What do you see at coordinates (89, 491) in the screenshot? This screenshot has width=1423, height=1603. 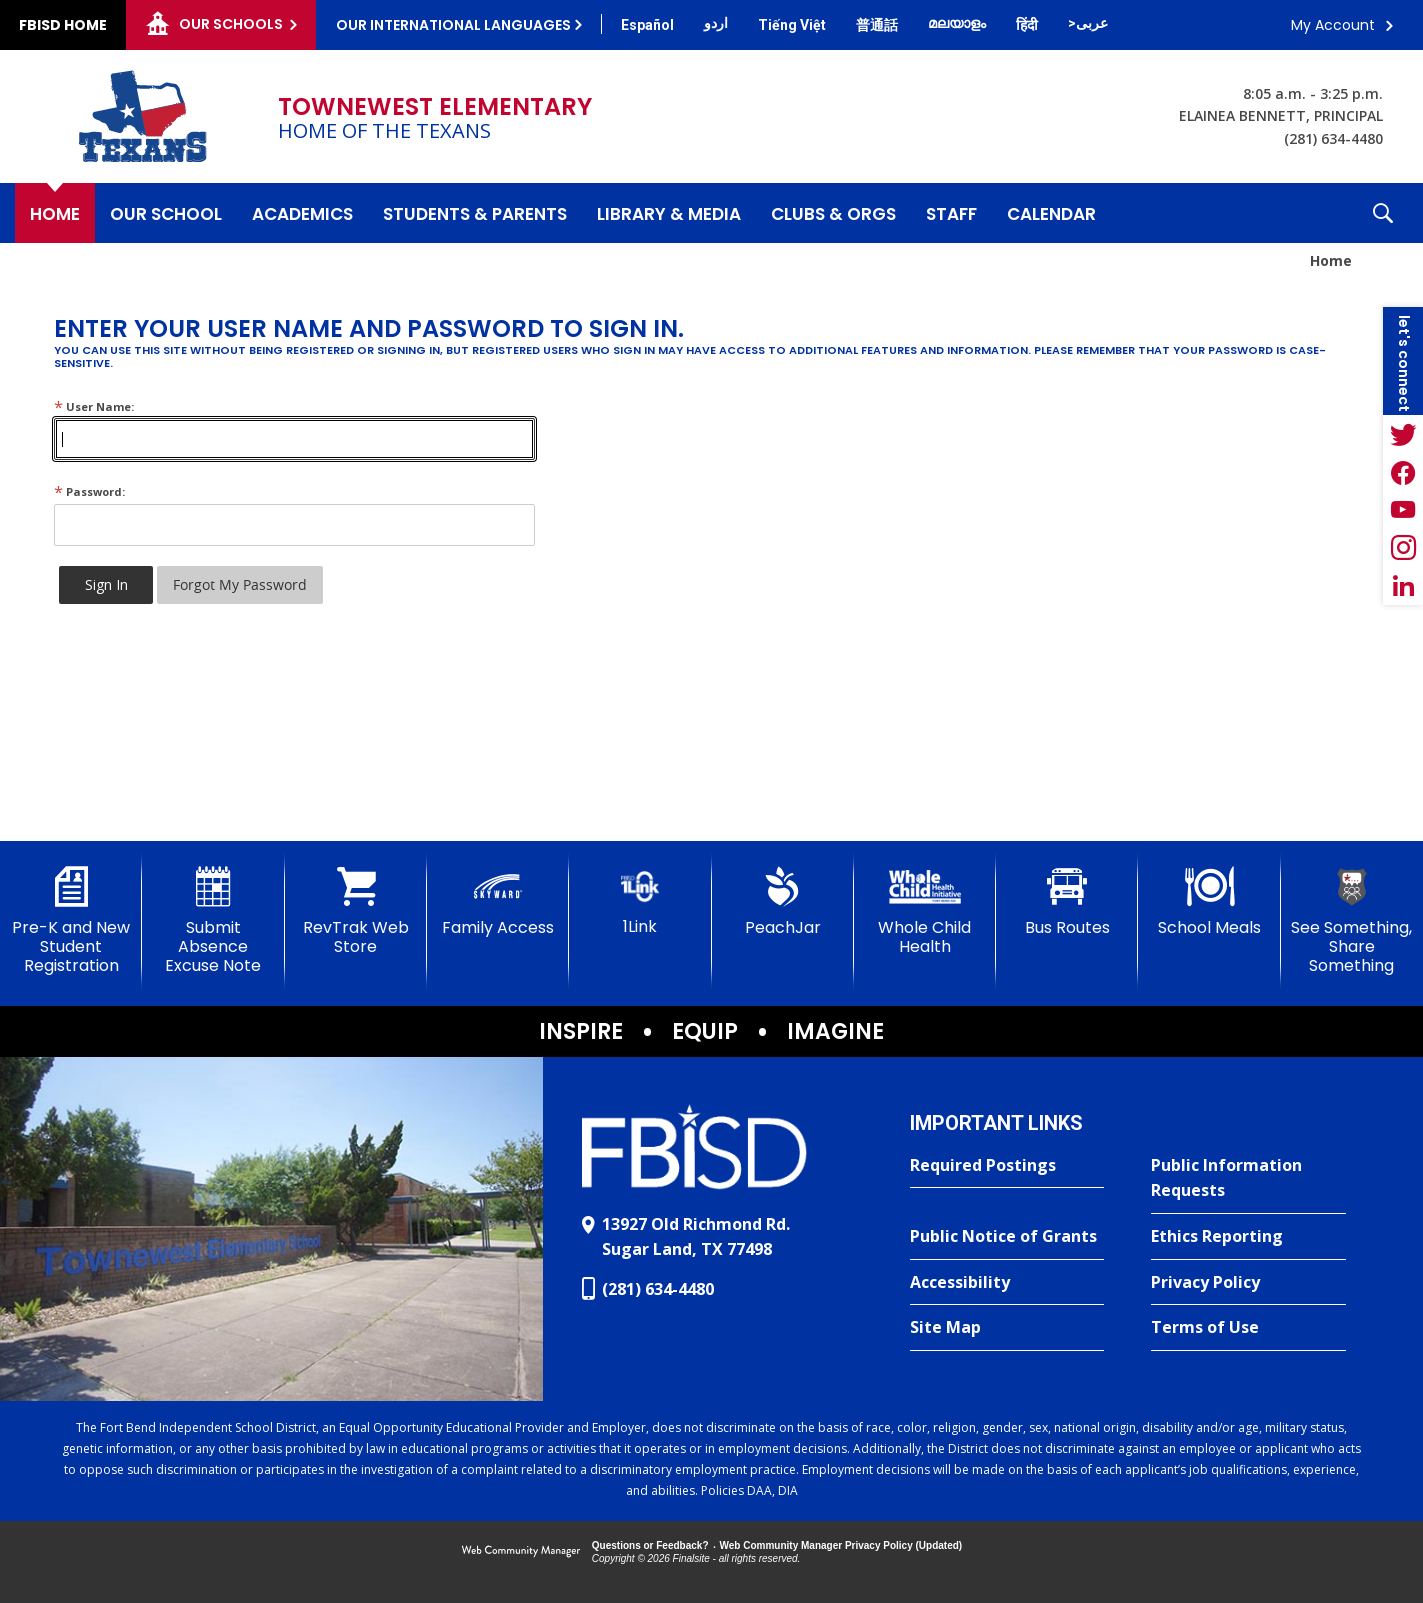 I see `Password:` at bounding box center [89, 491].